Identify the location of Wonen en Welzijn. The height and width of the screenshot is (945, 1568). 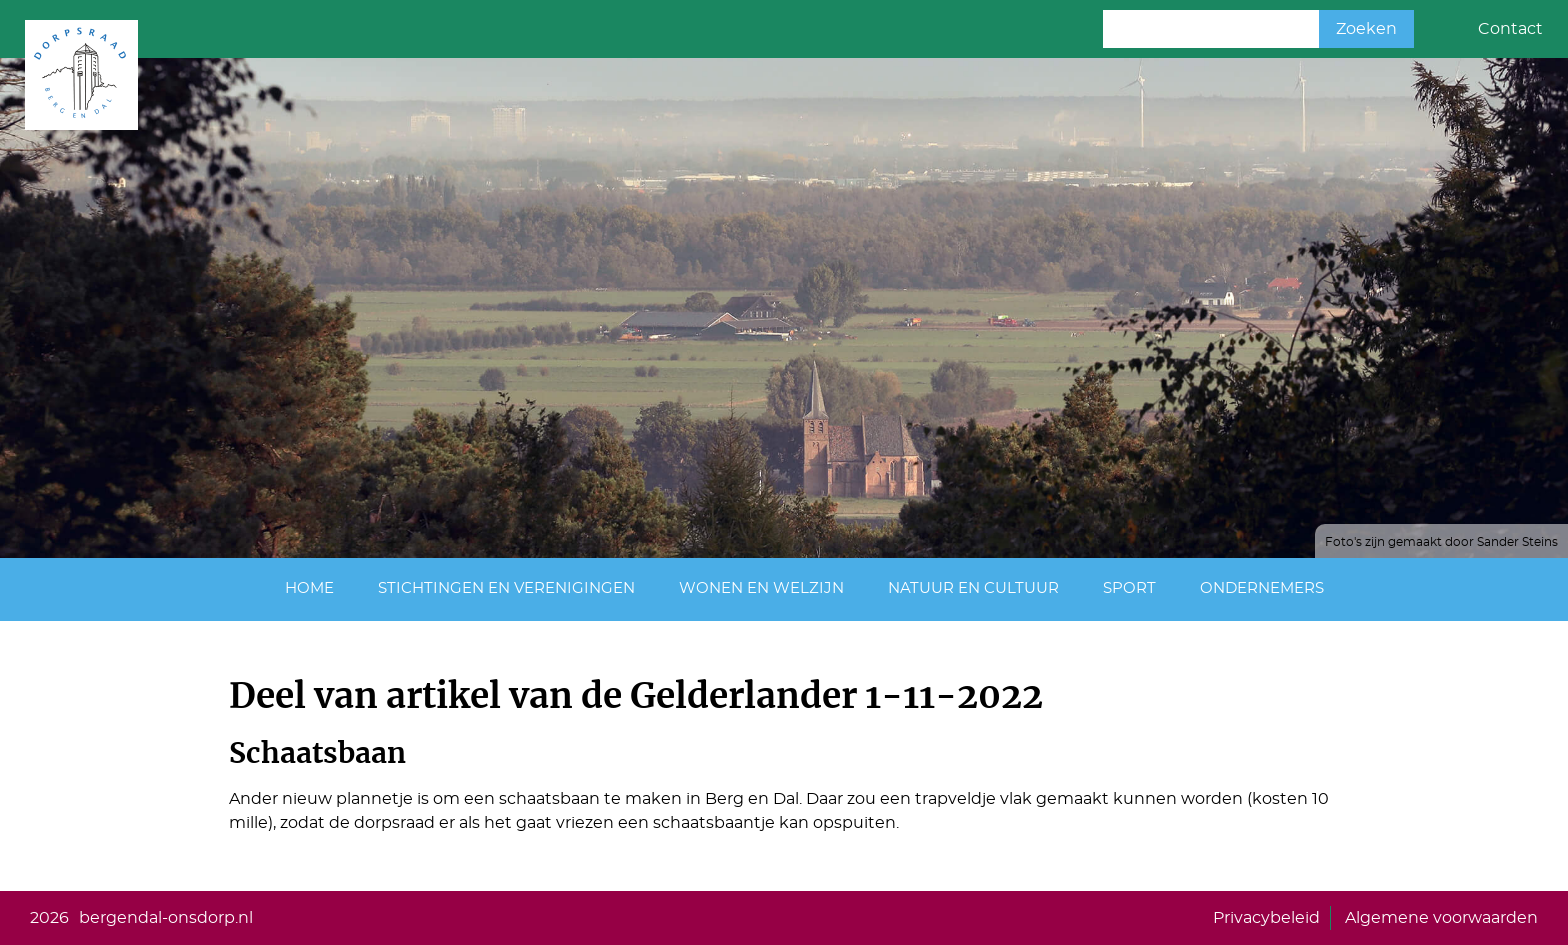
(761, 588).